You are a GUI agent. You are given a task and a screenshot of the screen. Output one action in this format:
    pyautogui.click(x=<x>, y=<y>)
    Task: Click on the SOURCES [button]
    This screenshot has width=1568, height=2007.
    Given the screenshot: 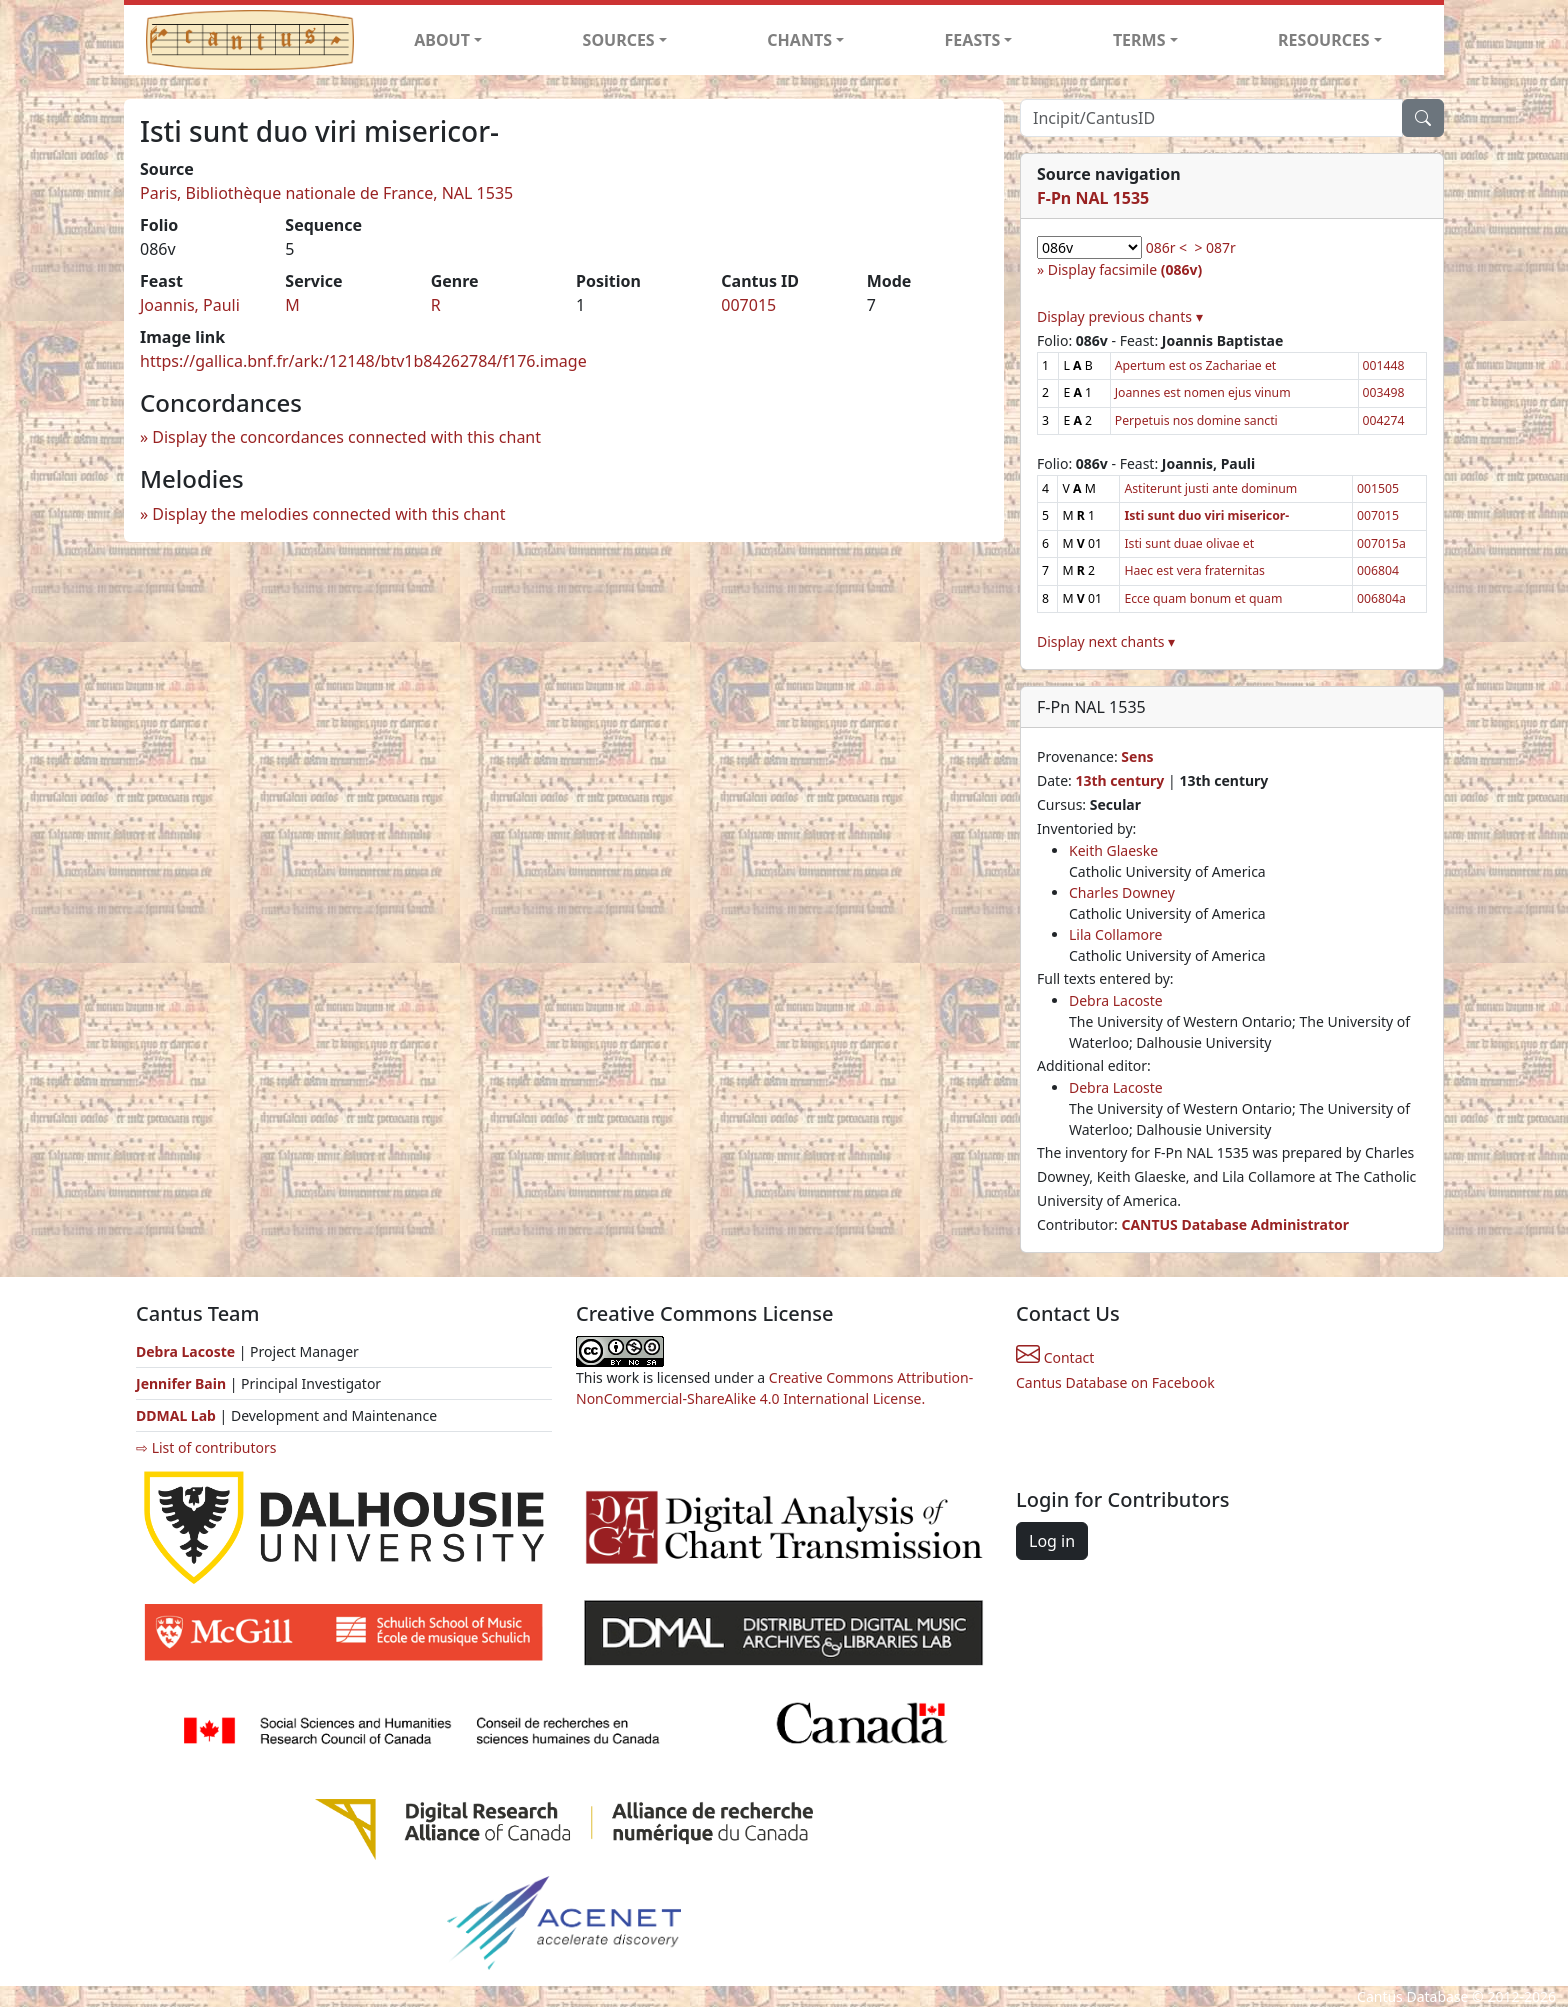 What is the action you would take?
    pyautogui.click(x=619, y=40)
    